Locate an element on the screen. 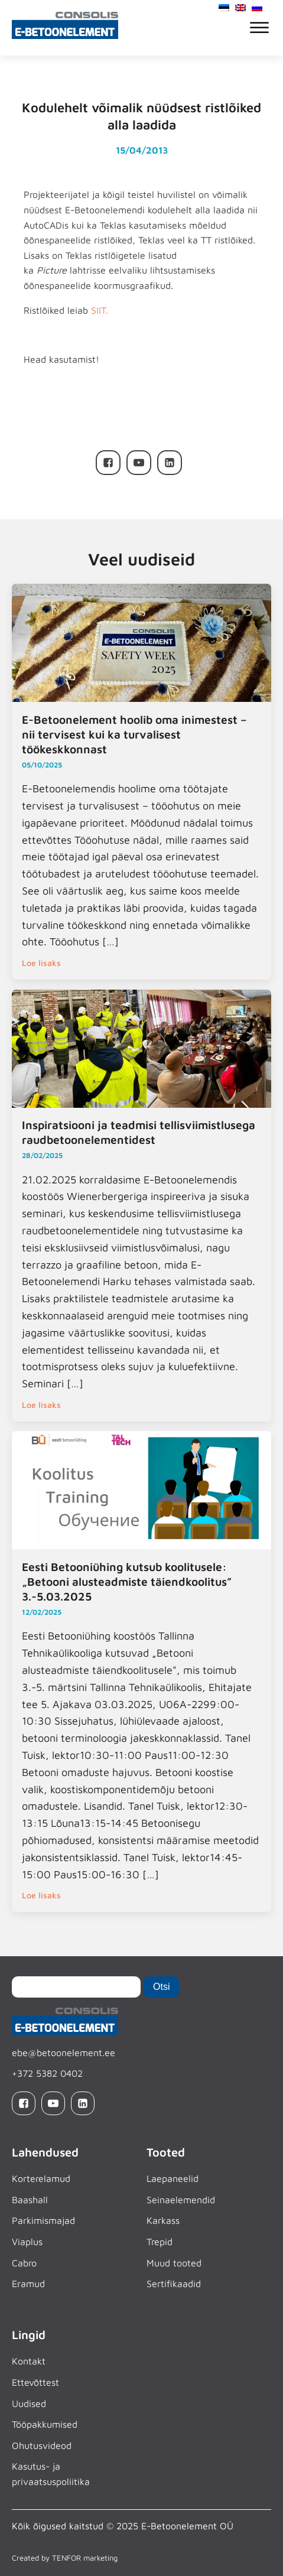  Created by TENFOR marketing is located at coordinates (65, 2557).